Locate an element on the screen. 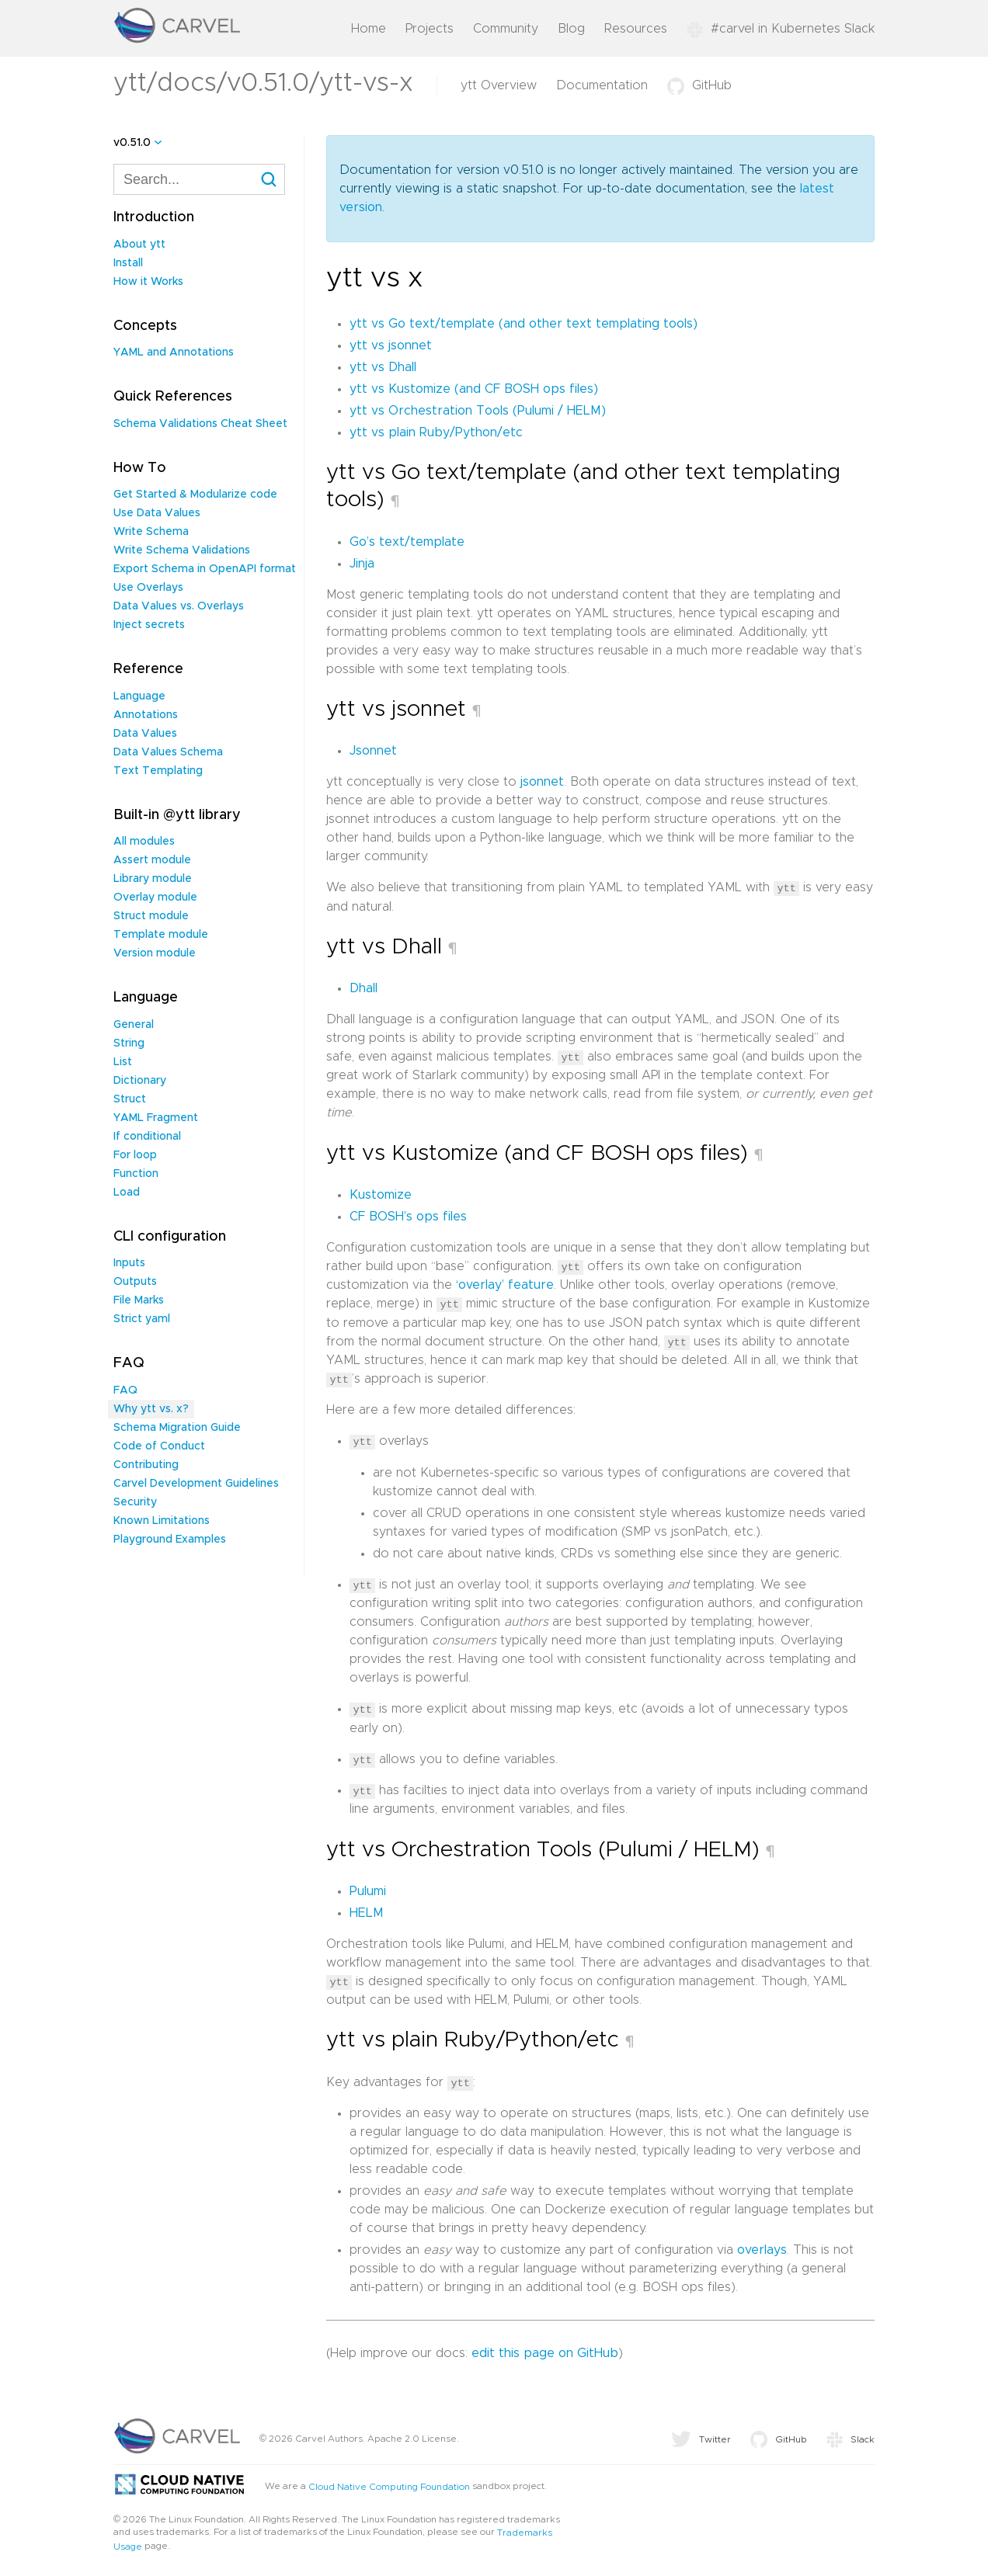  Install is located at coordinates (128, 263).